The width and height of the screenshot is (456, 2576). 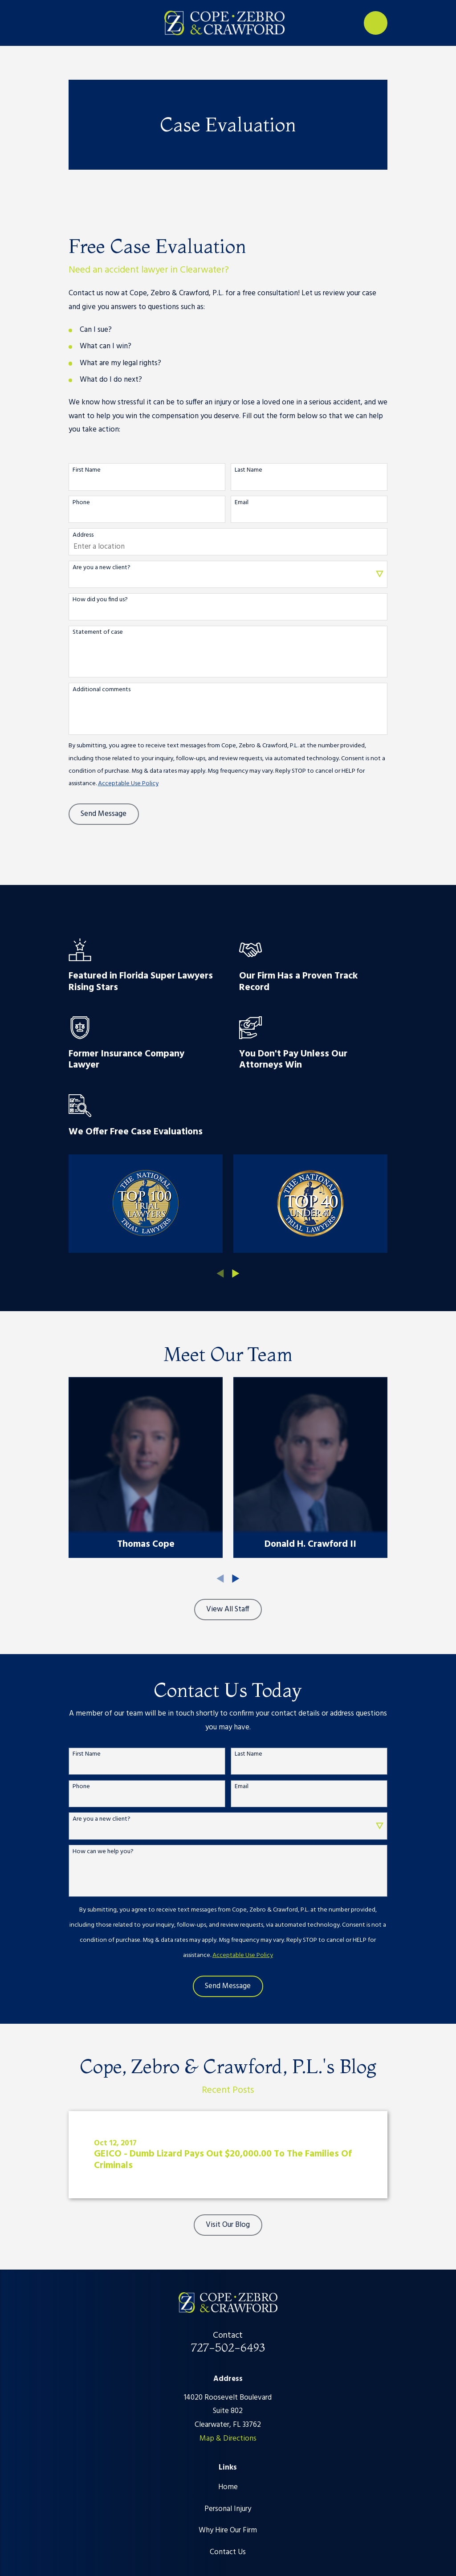 What do you see at coordinates (227, 1609) in the screenshot?
I see `View All Staff` at bounding box center [227, 1609].